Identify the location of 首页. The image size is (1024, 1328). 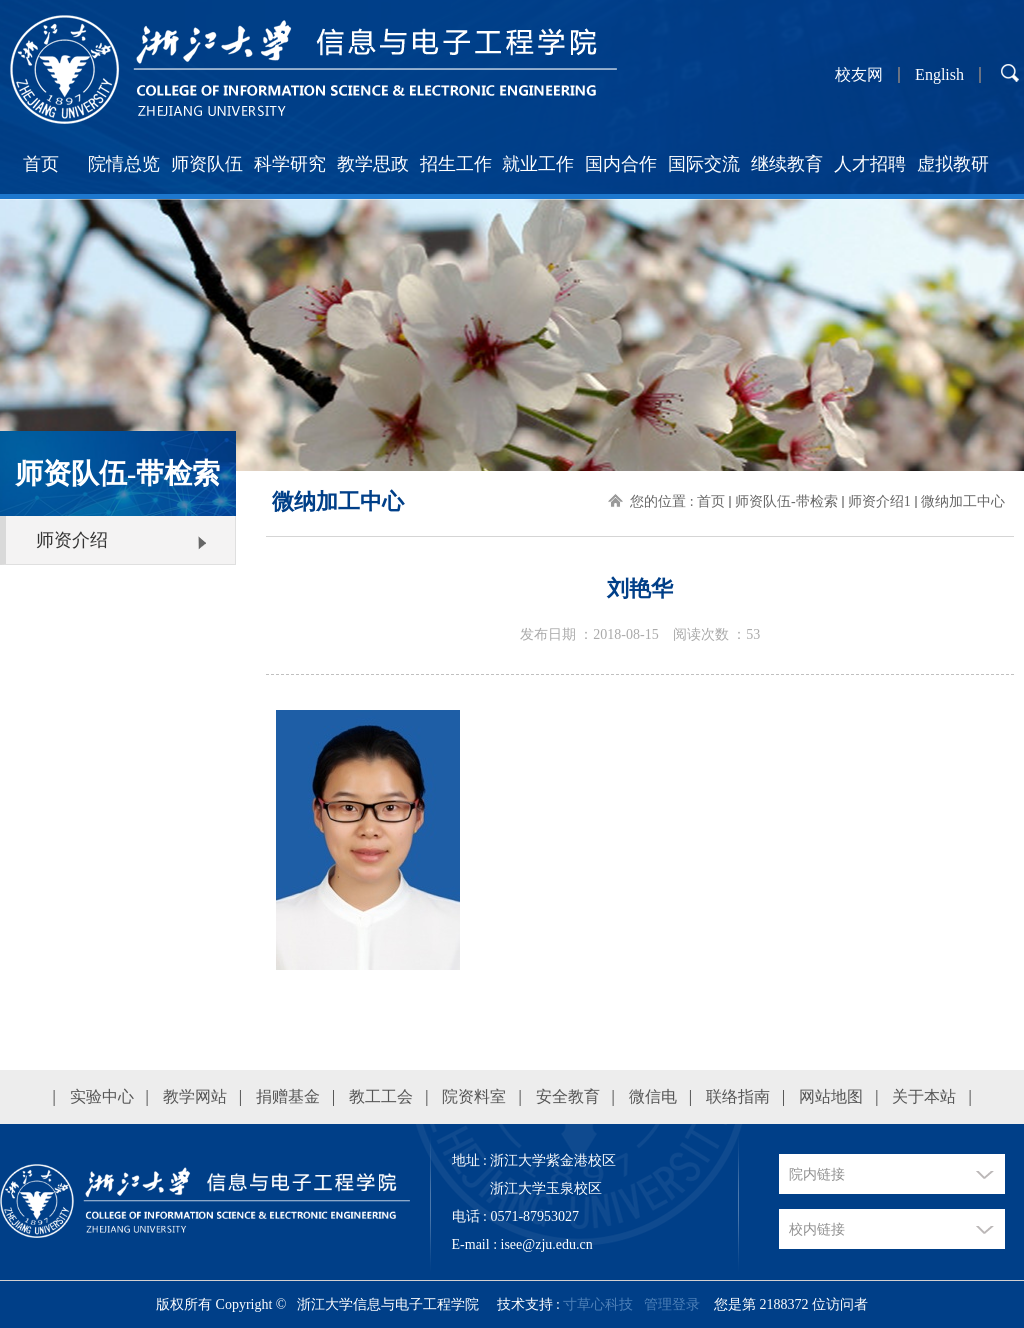
(41, 164).